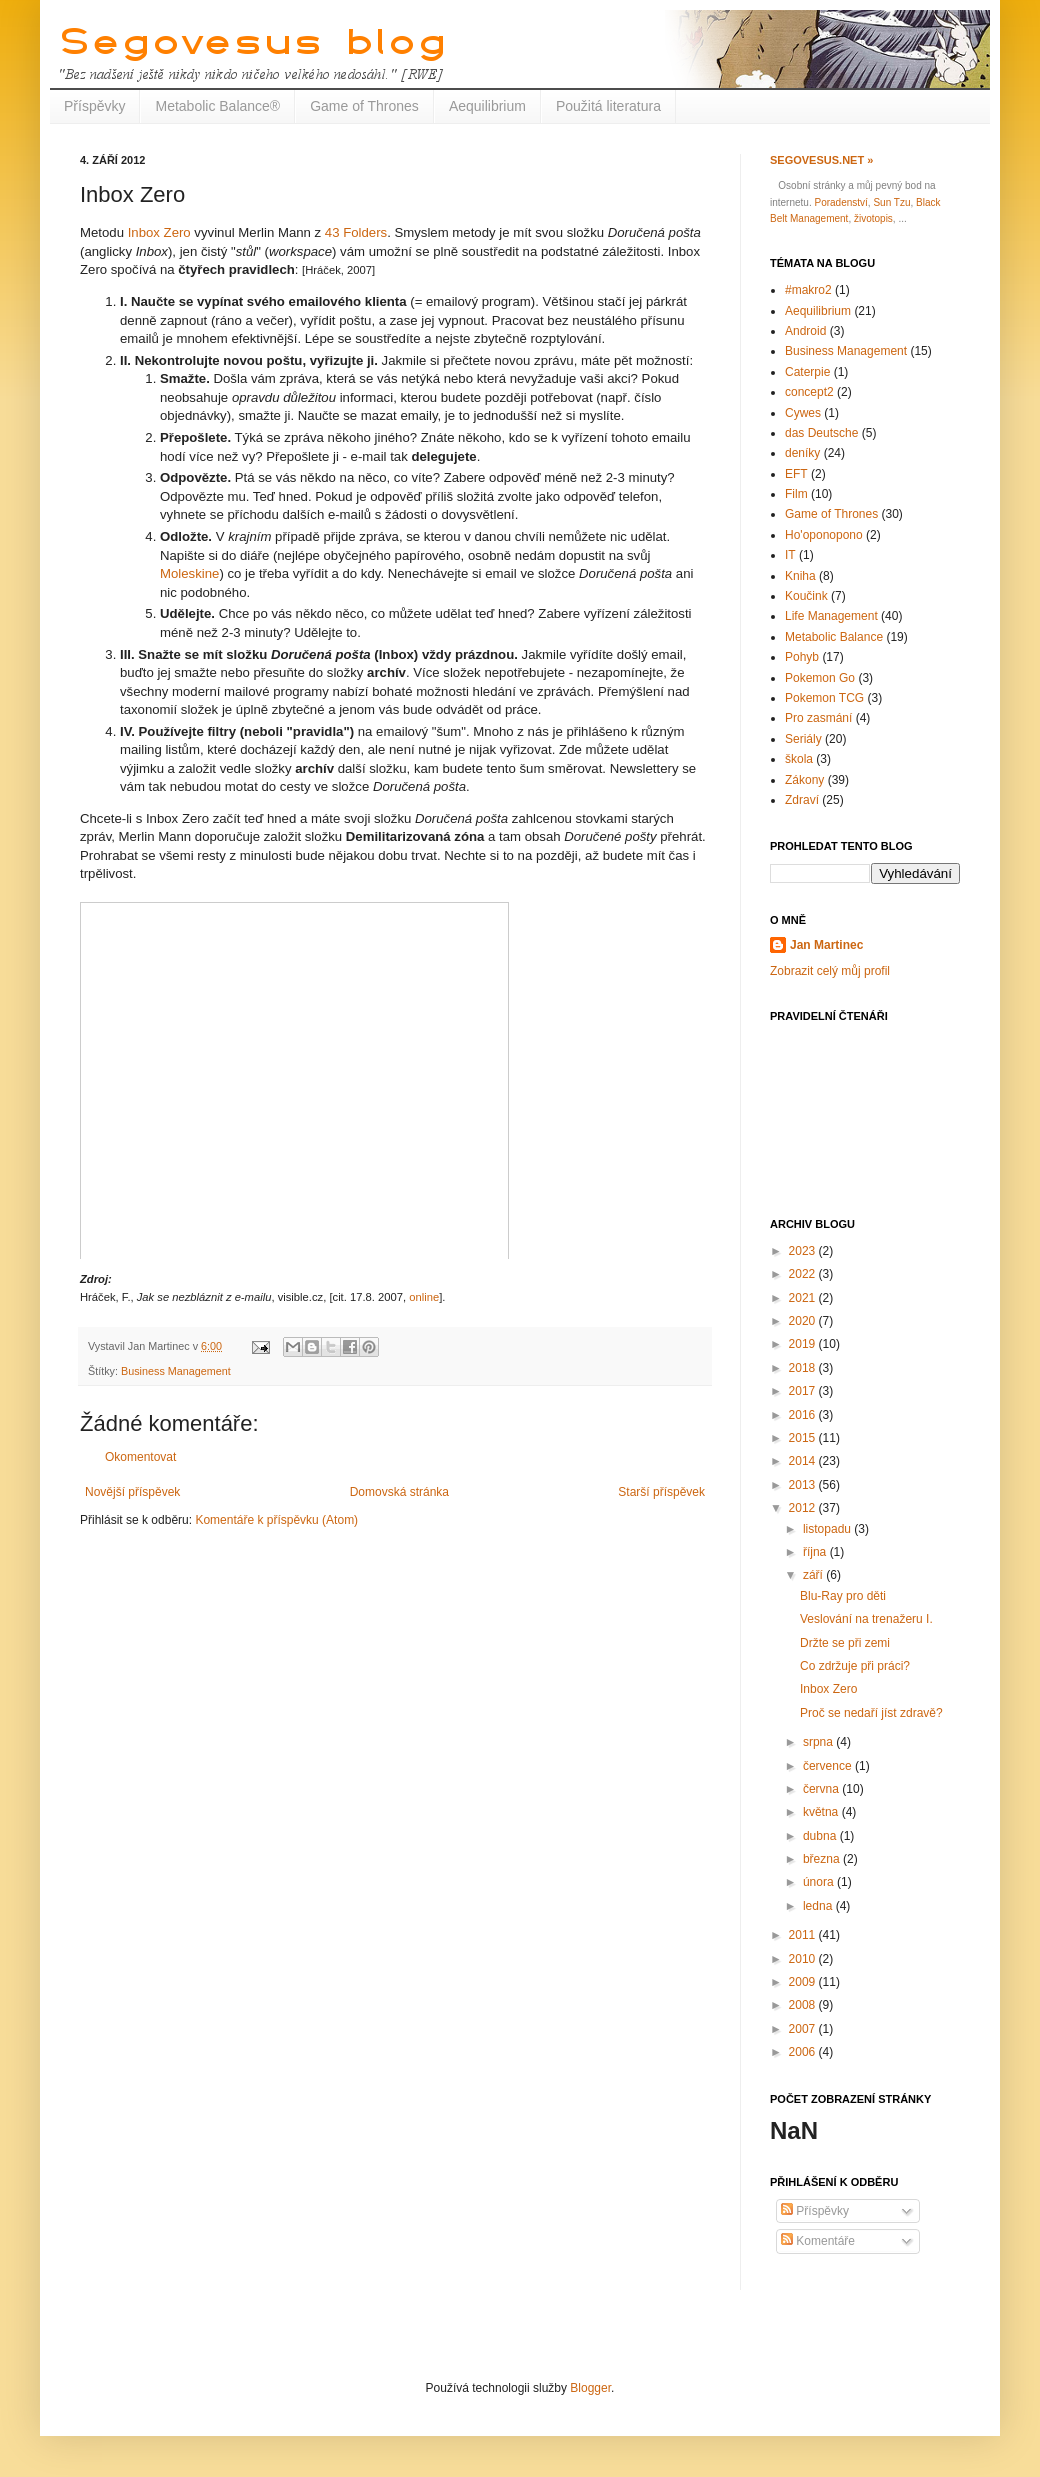 Image resolution: width=1040 pixels, height=2477 pixels. Describe the element at coordinates (189, 573) in the screenshot. I see `Moleskine` at that location.